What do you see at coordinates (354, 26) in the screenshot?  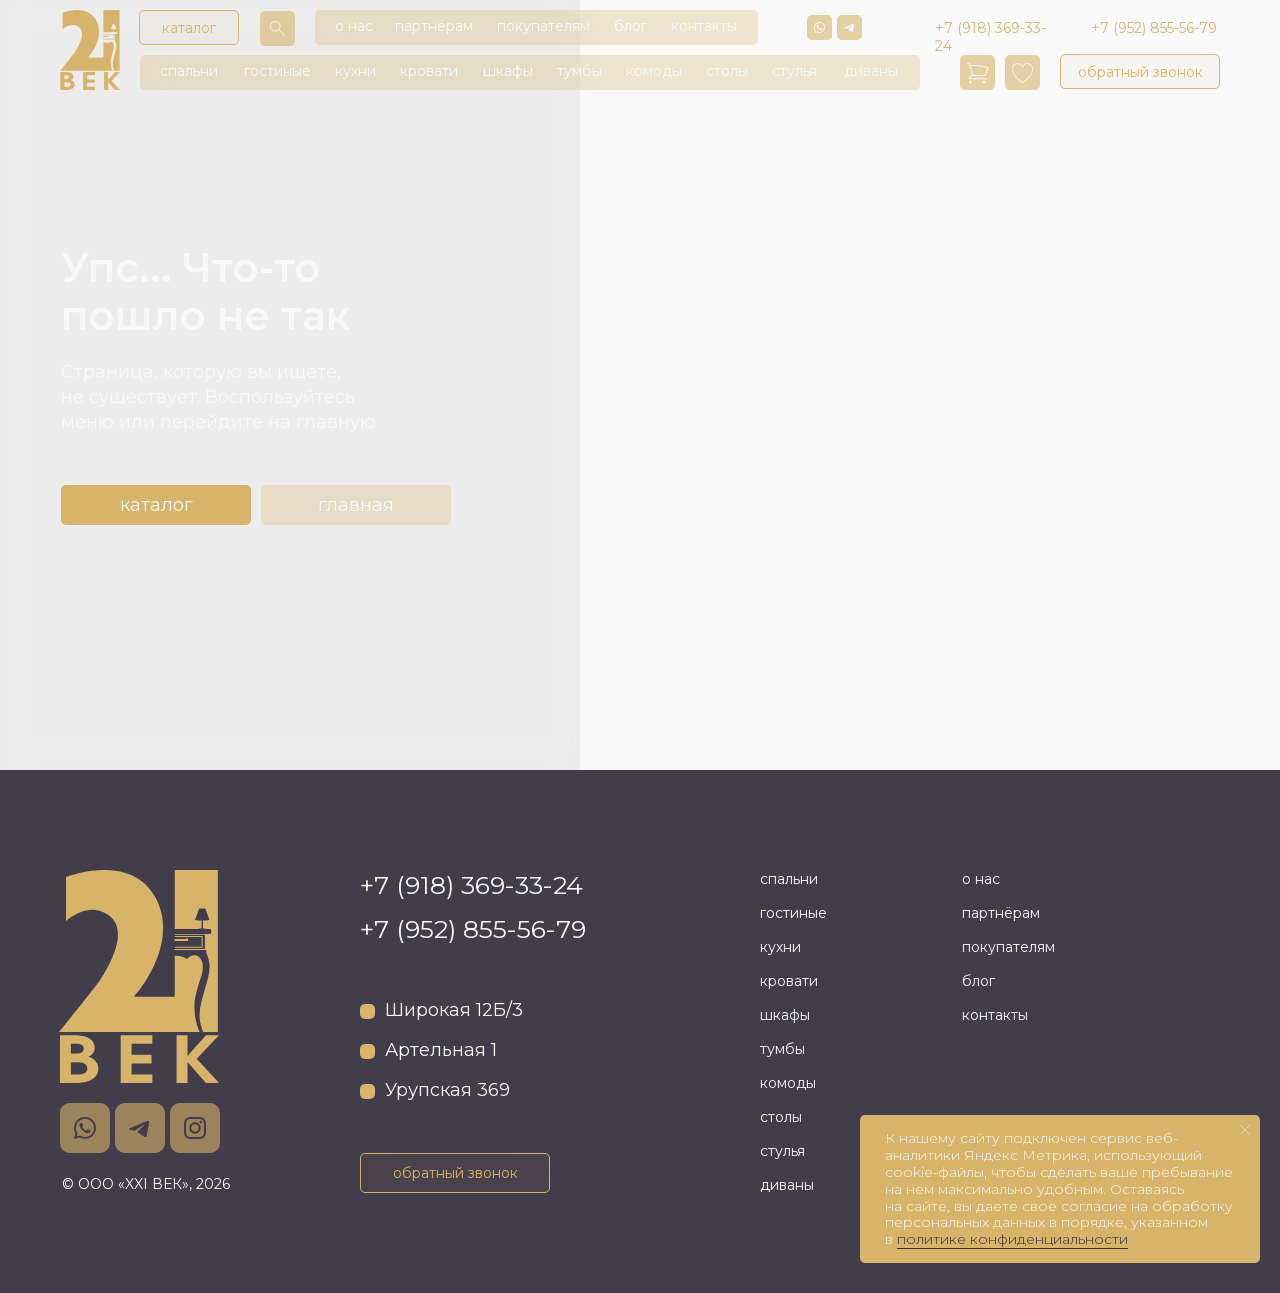 I see `о нас` at bounding box center [354, 26].